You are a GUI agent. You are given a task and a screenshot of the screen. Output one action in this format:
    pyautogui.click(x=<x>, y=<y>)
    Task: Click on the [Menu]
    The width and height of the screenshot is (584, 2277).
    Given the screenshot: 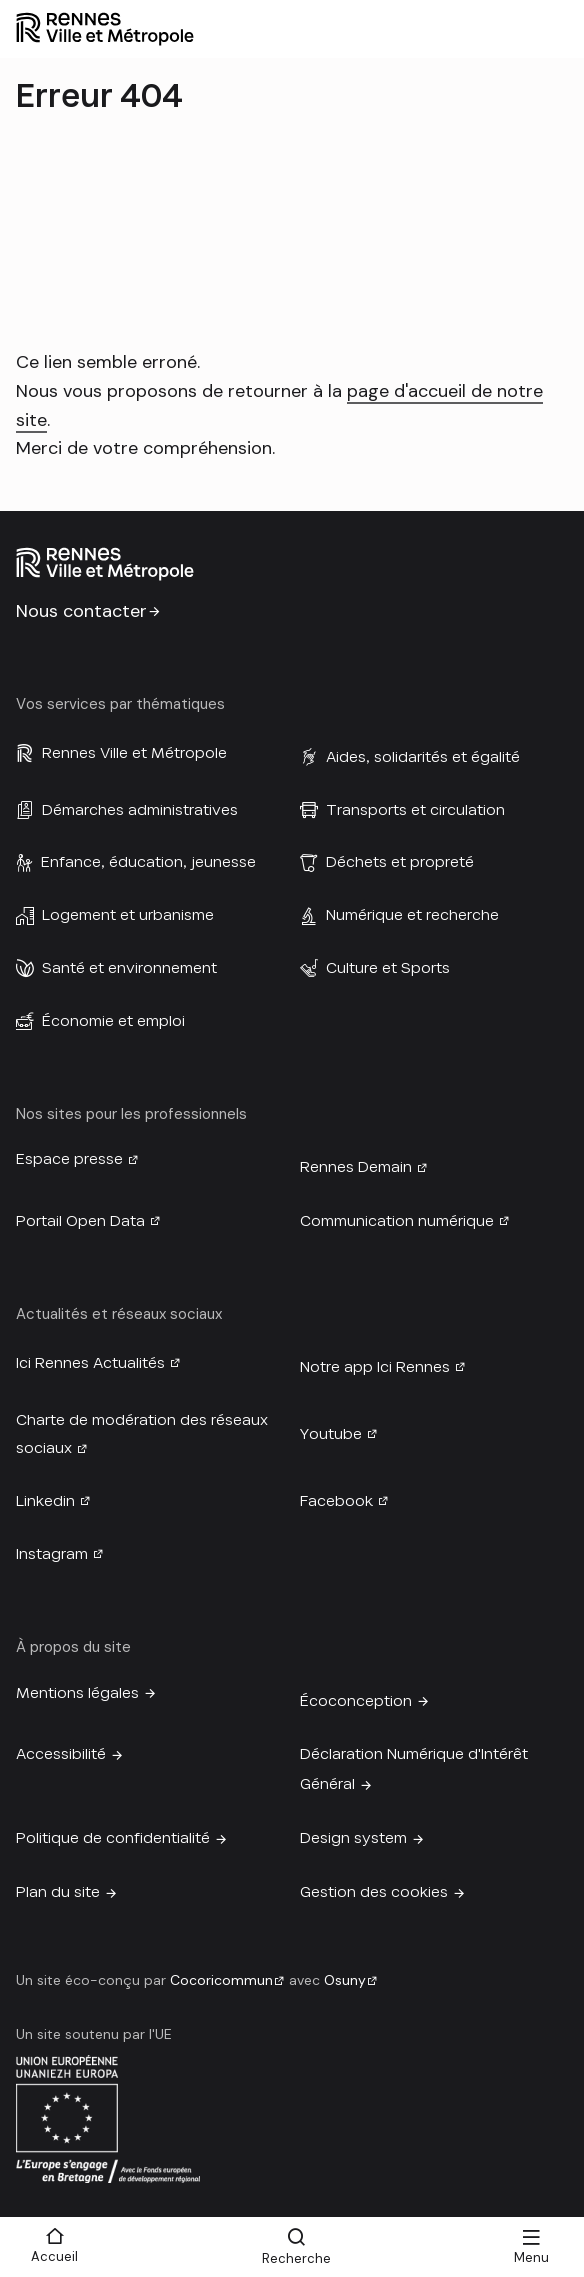 What is the action you would take?
    pyautogui.click(x=531, y=2247)
    